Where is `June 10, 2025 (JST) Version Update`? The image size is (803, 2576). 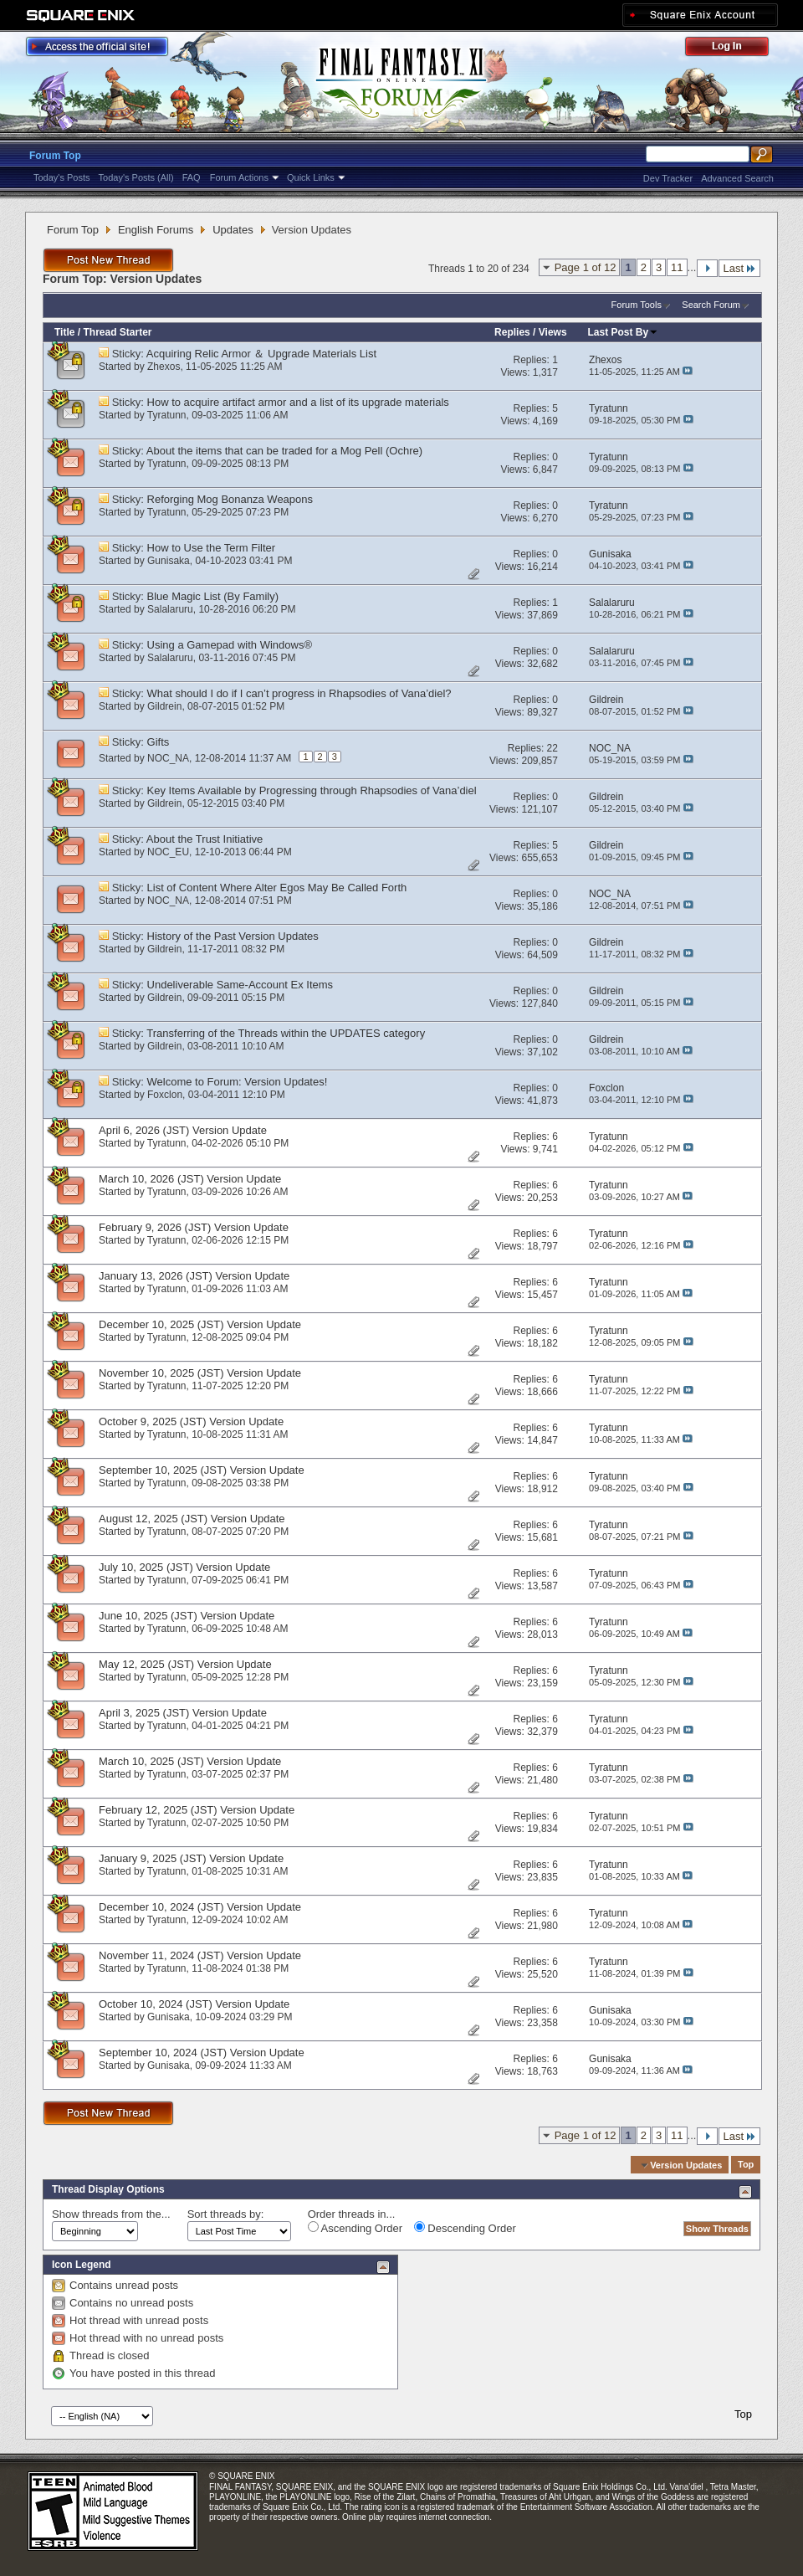 June 10, 2025 (JST) Version Update is located at coordinates (186, 1615).